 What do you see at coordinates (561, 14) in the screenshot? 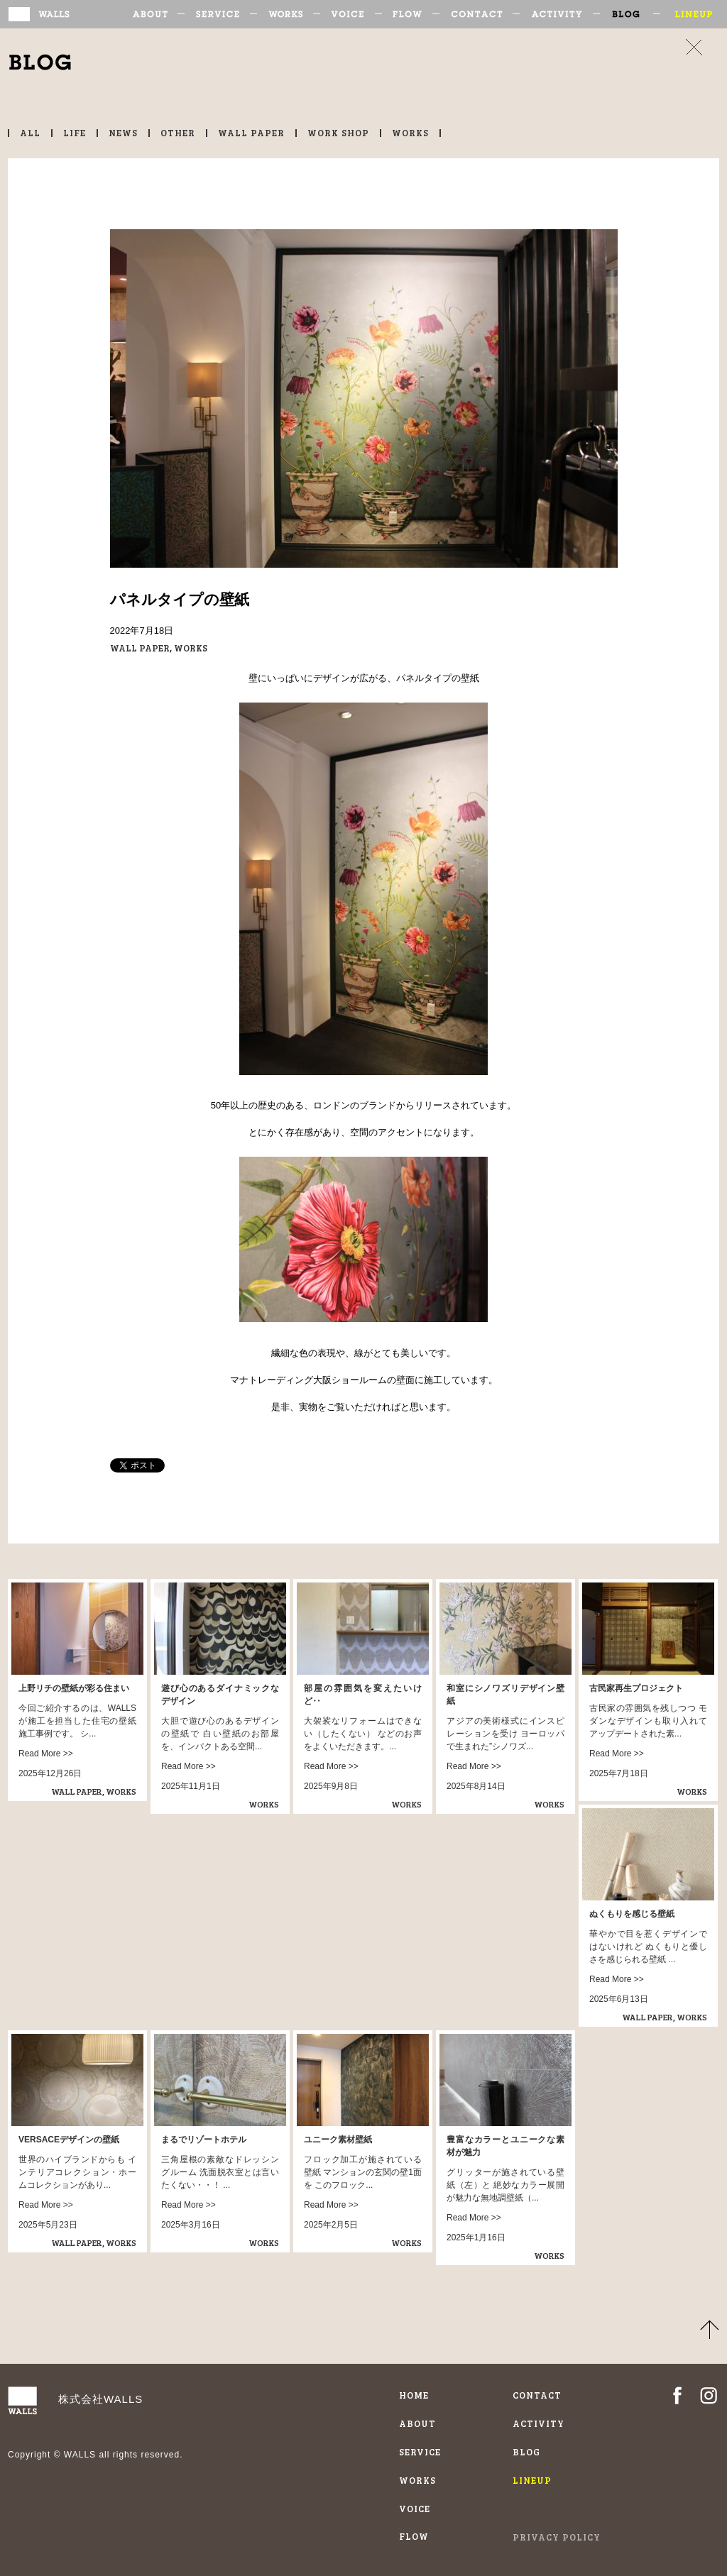
I see `ACTIVITY` at bounding box center [561, 14].